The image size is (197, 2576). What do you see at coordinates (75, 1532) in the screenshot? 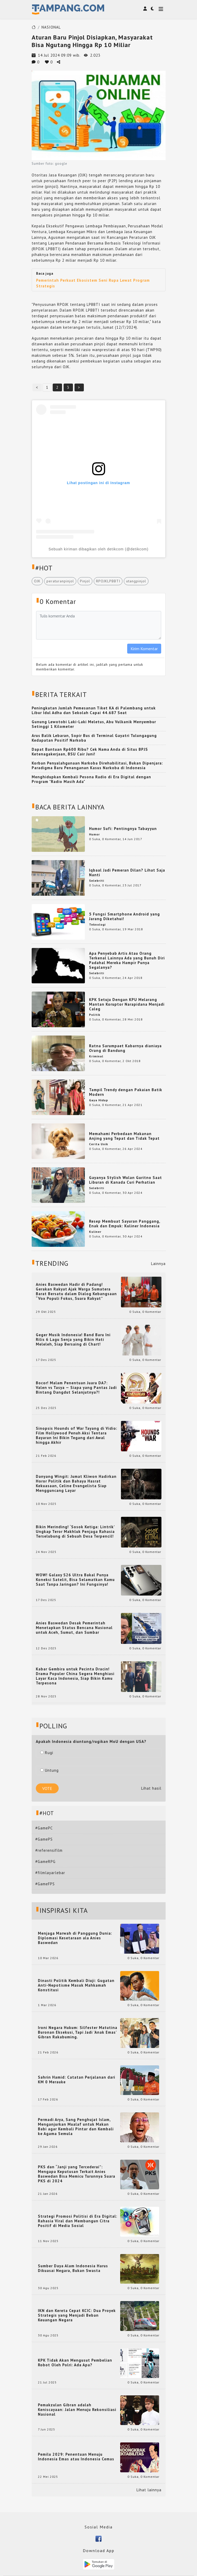
I see `Bikin Merinding! ‘Sosok Ketiga: Lintrik’ Ungkap Teror Makhluk Penjaga Rahasia Terselubung di Sebuah Desa Terpencil!` at bounding box center [75, 1532].